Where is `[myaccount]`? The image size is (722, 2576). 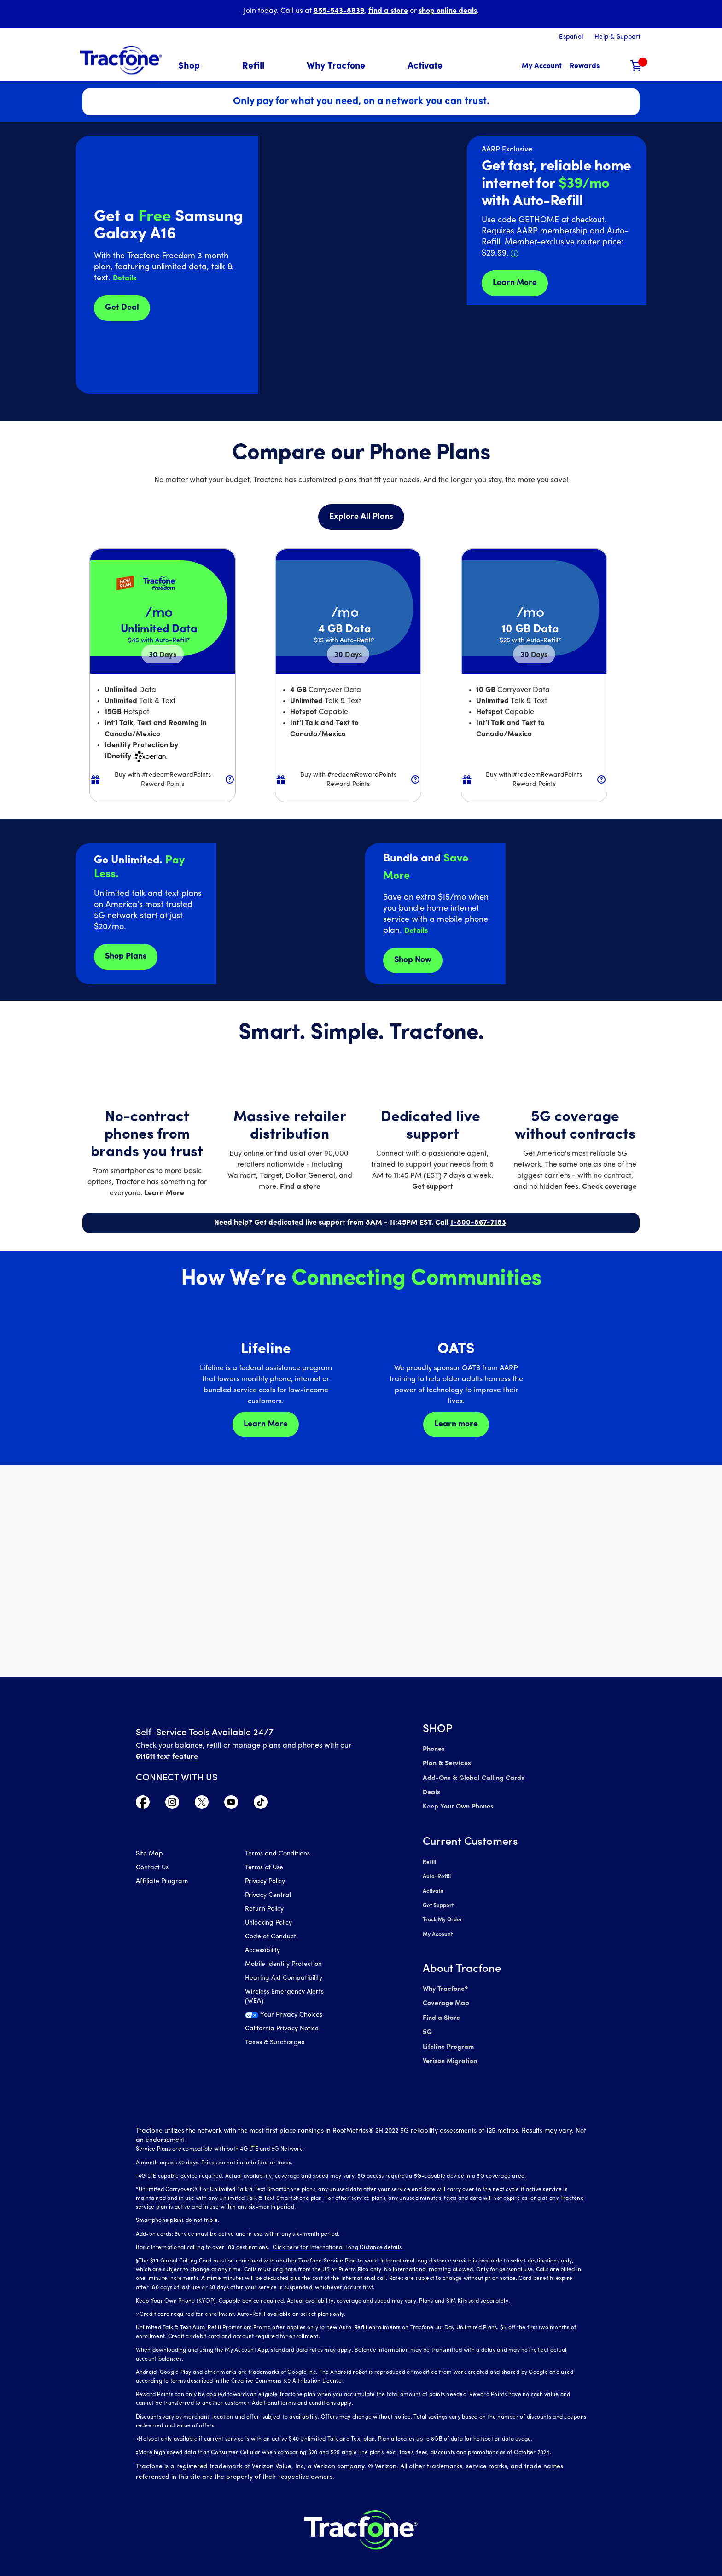 [myaccount] is located at coordinates (542, 66).